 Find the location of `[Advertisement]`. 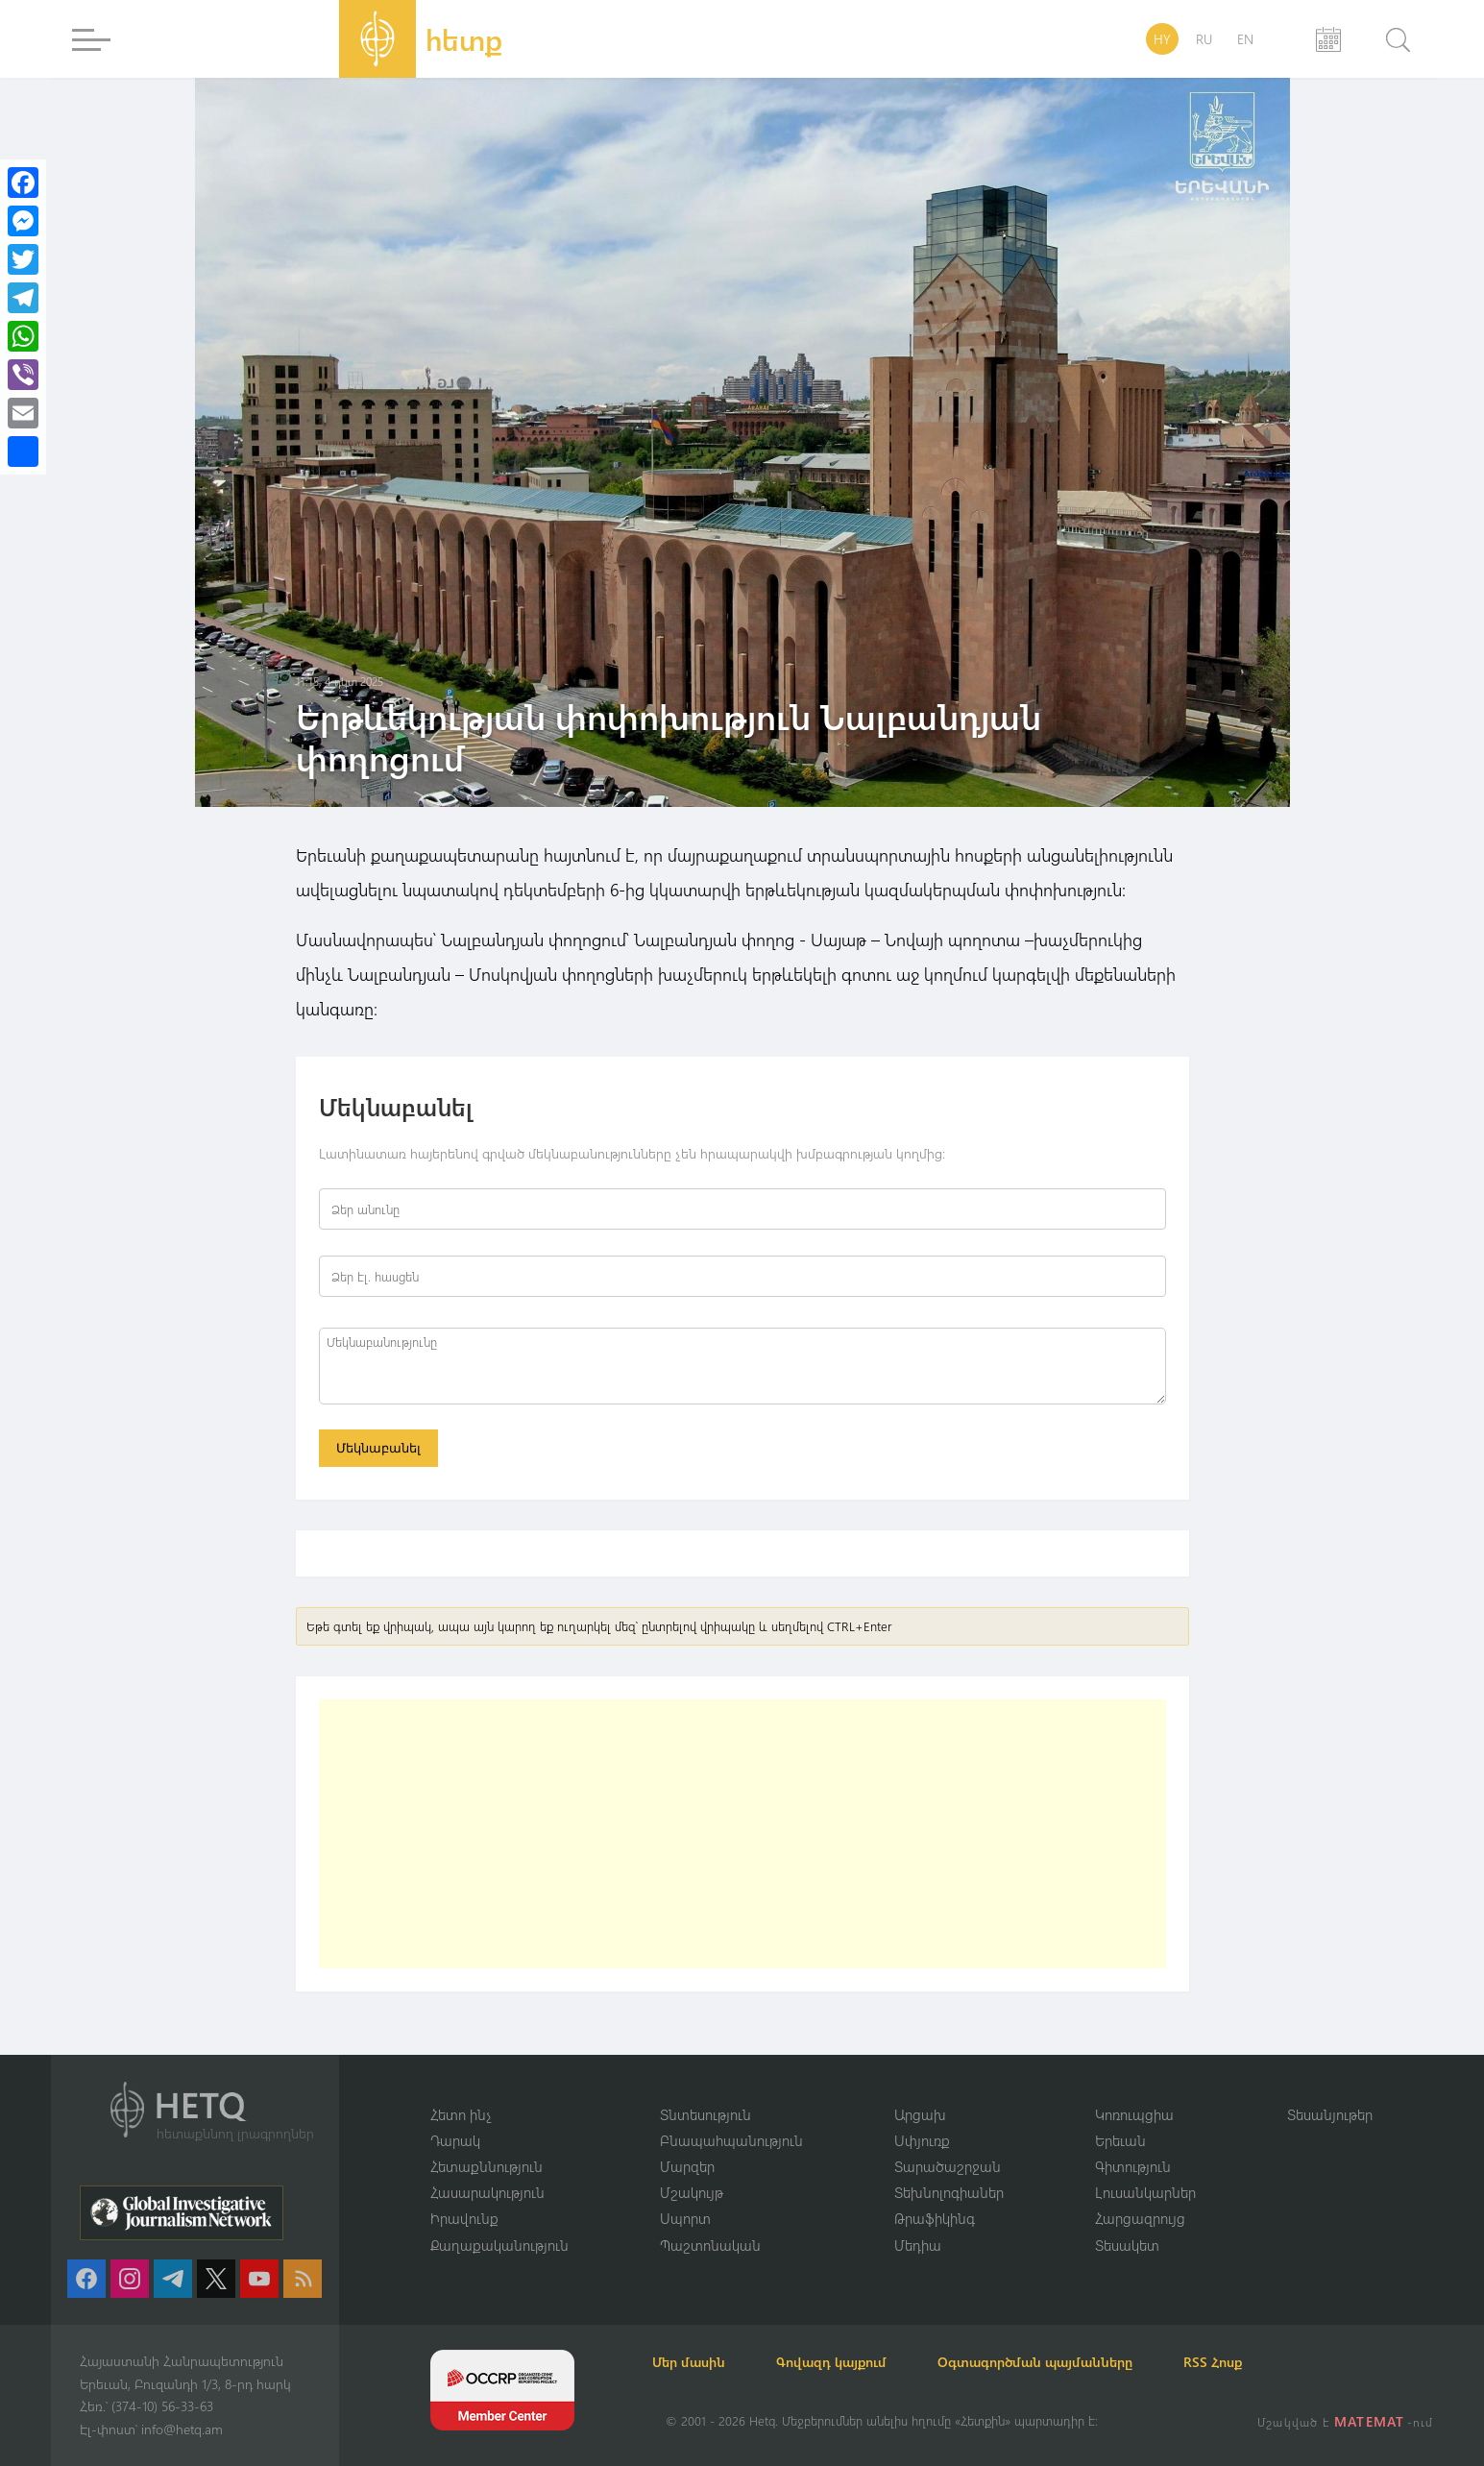

[Advertisement] is located at coordinates (742, 1836).